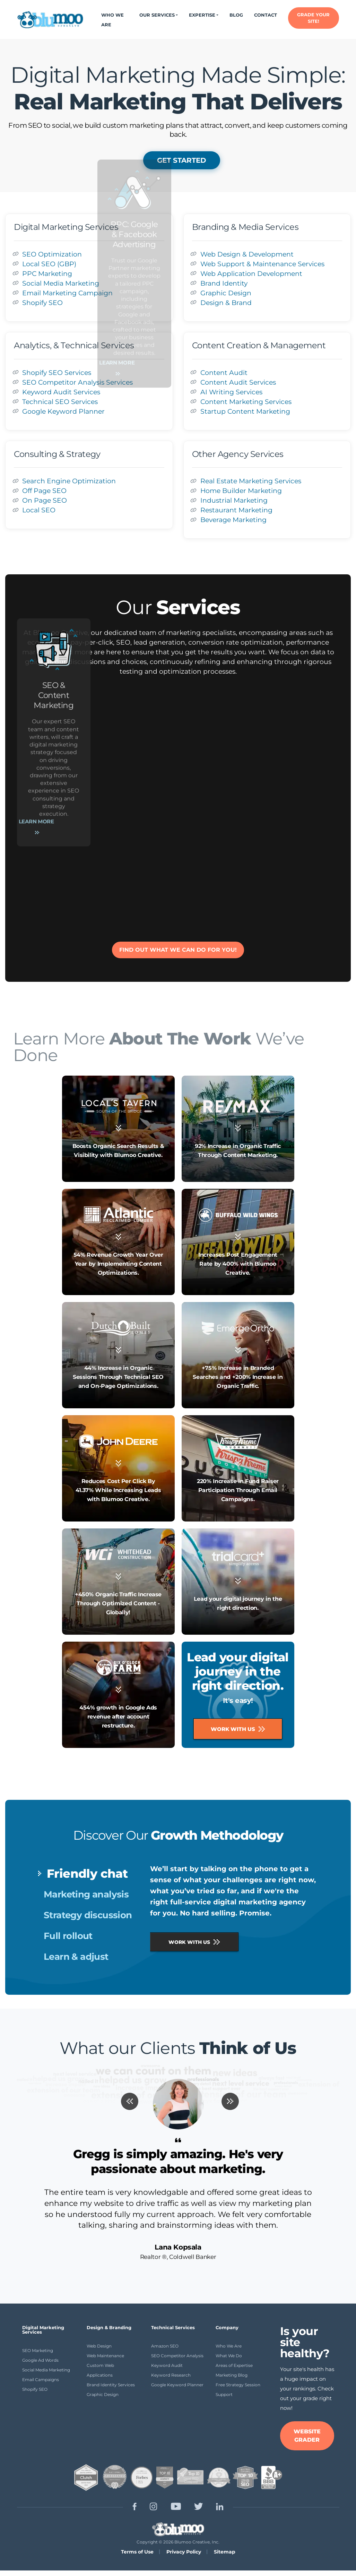 This screenshot has width=356, height=2576. What do you see at coordinates (67, 293) in the screenshot?
I see `Email Marketing Campaign` at bounding box center [67, 293].